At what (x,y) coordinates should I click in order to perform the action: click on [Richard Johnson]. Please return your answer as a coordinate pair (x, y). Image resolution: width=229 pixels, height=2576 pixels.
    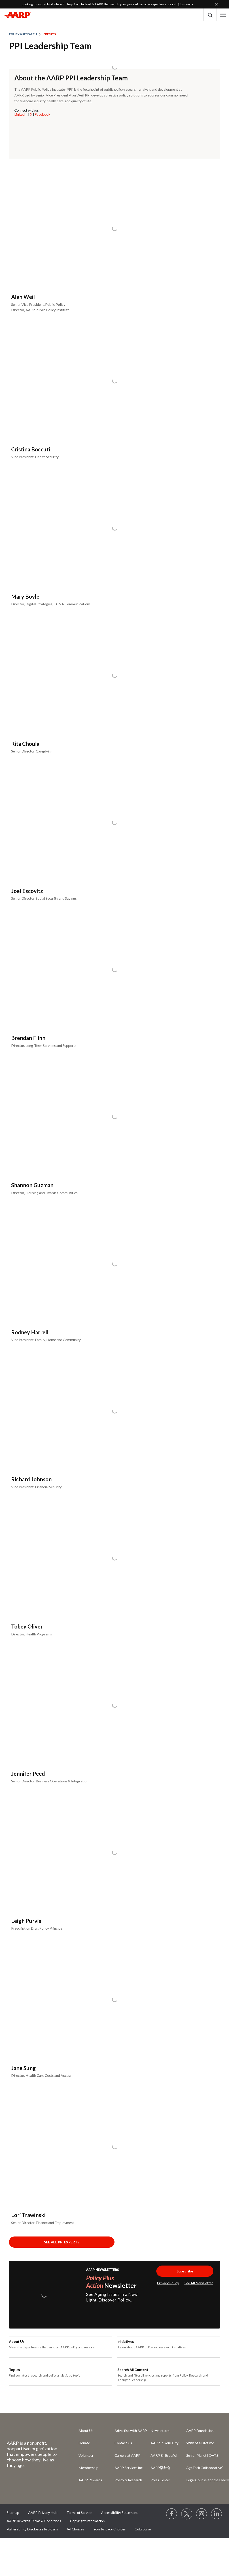
    Looking at the image, I should click on (114, 1421).